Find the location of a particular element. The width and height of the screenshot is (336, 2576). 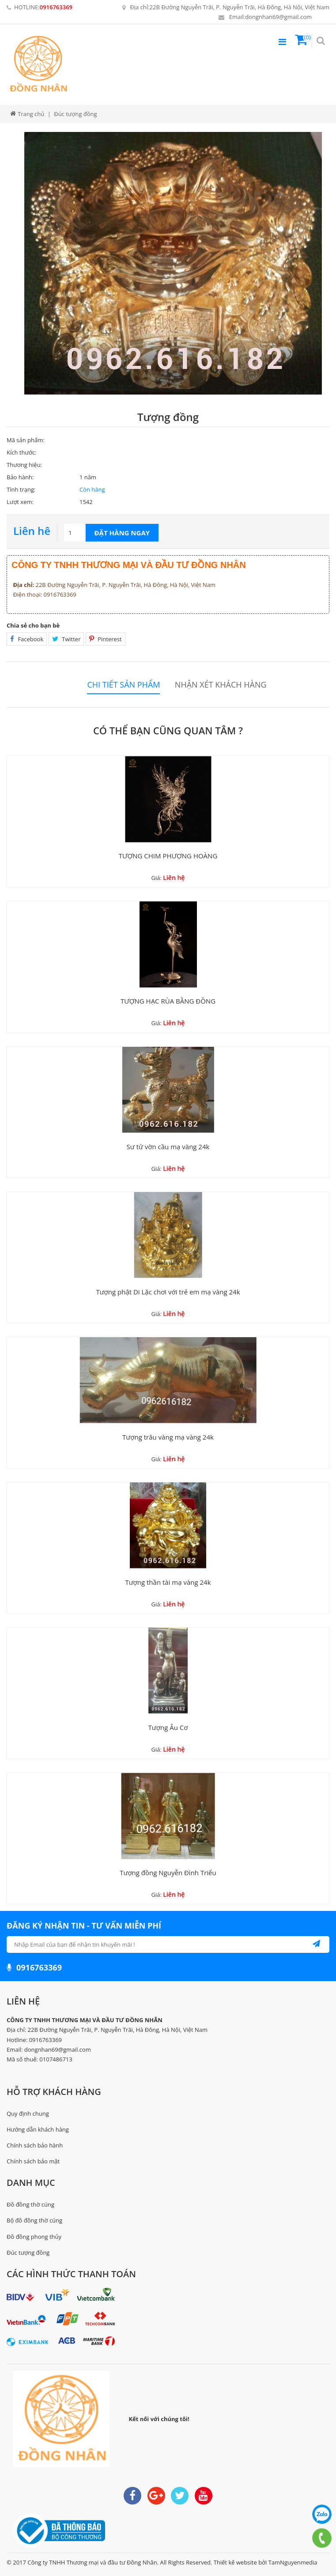

Đồ đồng thờ cúng is located at coordinates (30, 2204).